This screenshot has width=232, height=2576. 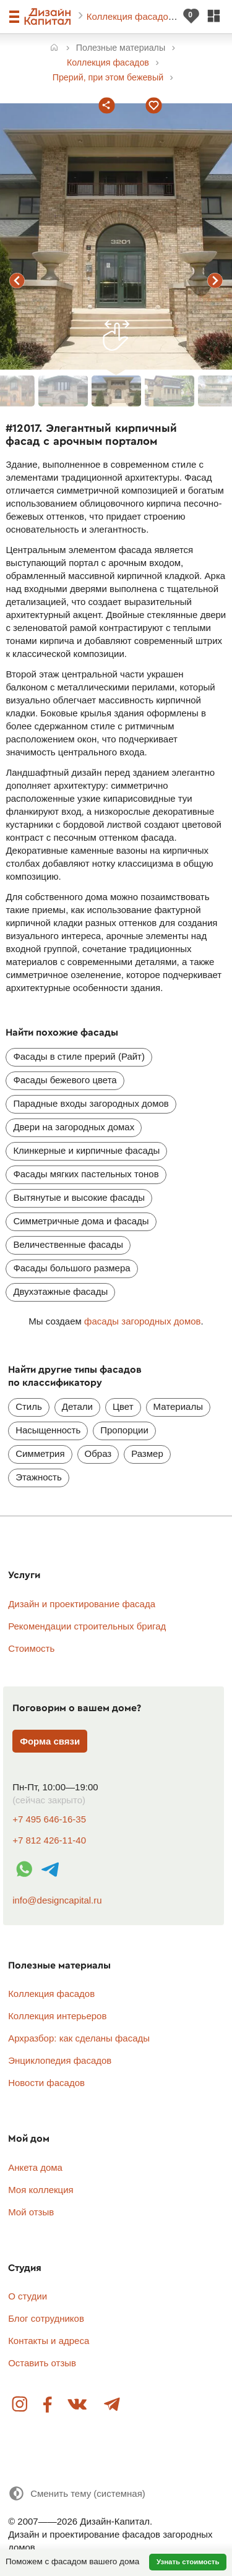 What do you see at coordinates (77, 1406) in the screenshot?
I see `Детали` at bounding box center [77, 1406].